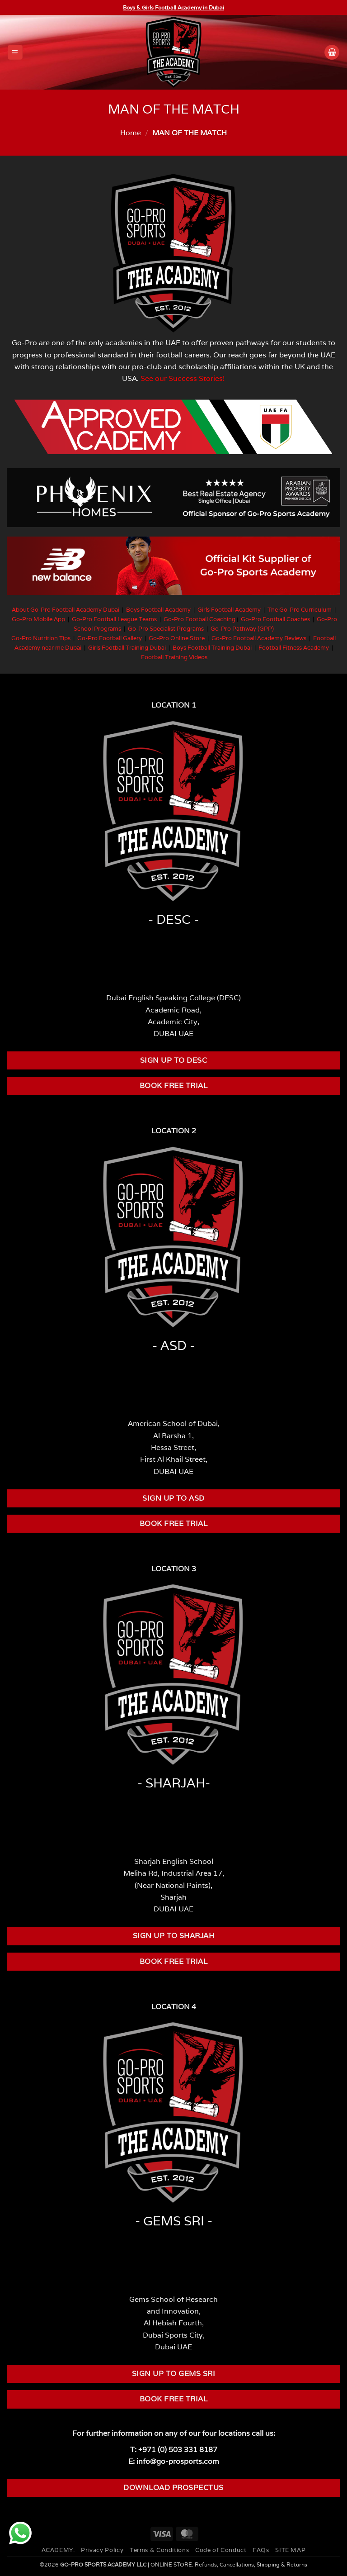 The height and width of the screenshot is (2576, 347). What do you see at coordinates (275, 619) in the screenshot?
I see `Go-Pro Football Coaches` at bounding box center [275, 619].